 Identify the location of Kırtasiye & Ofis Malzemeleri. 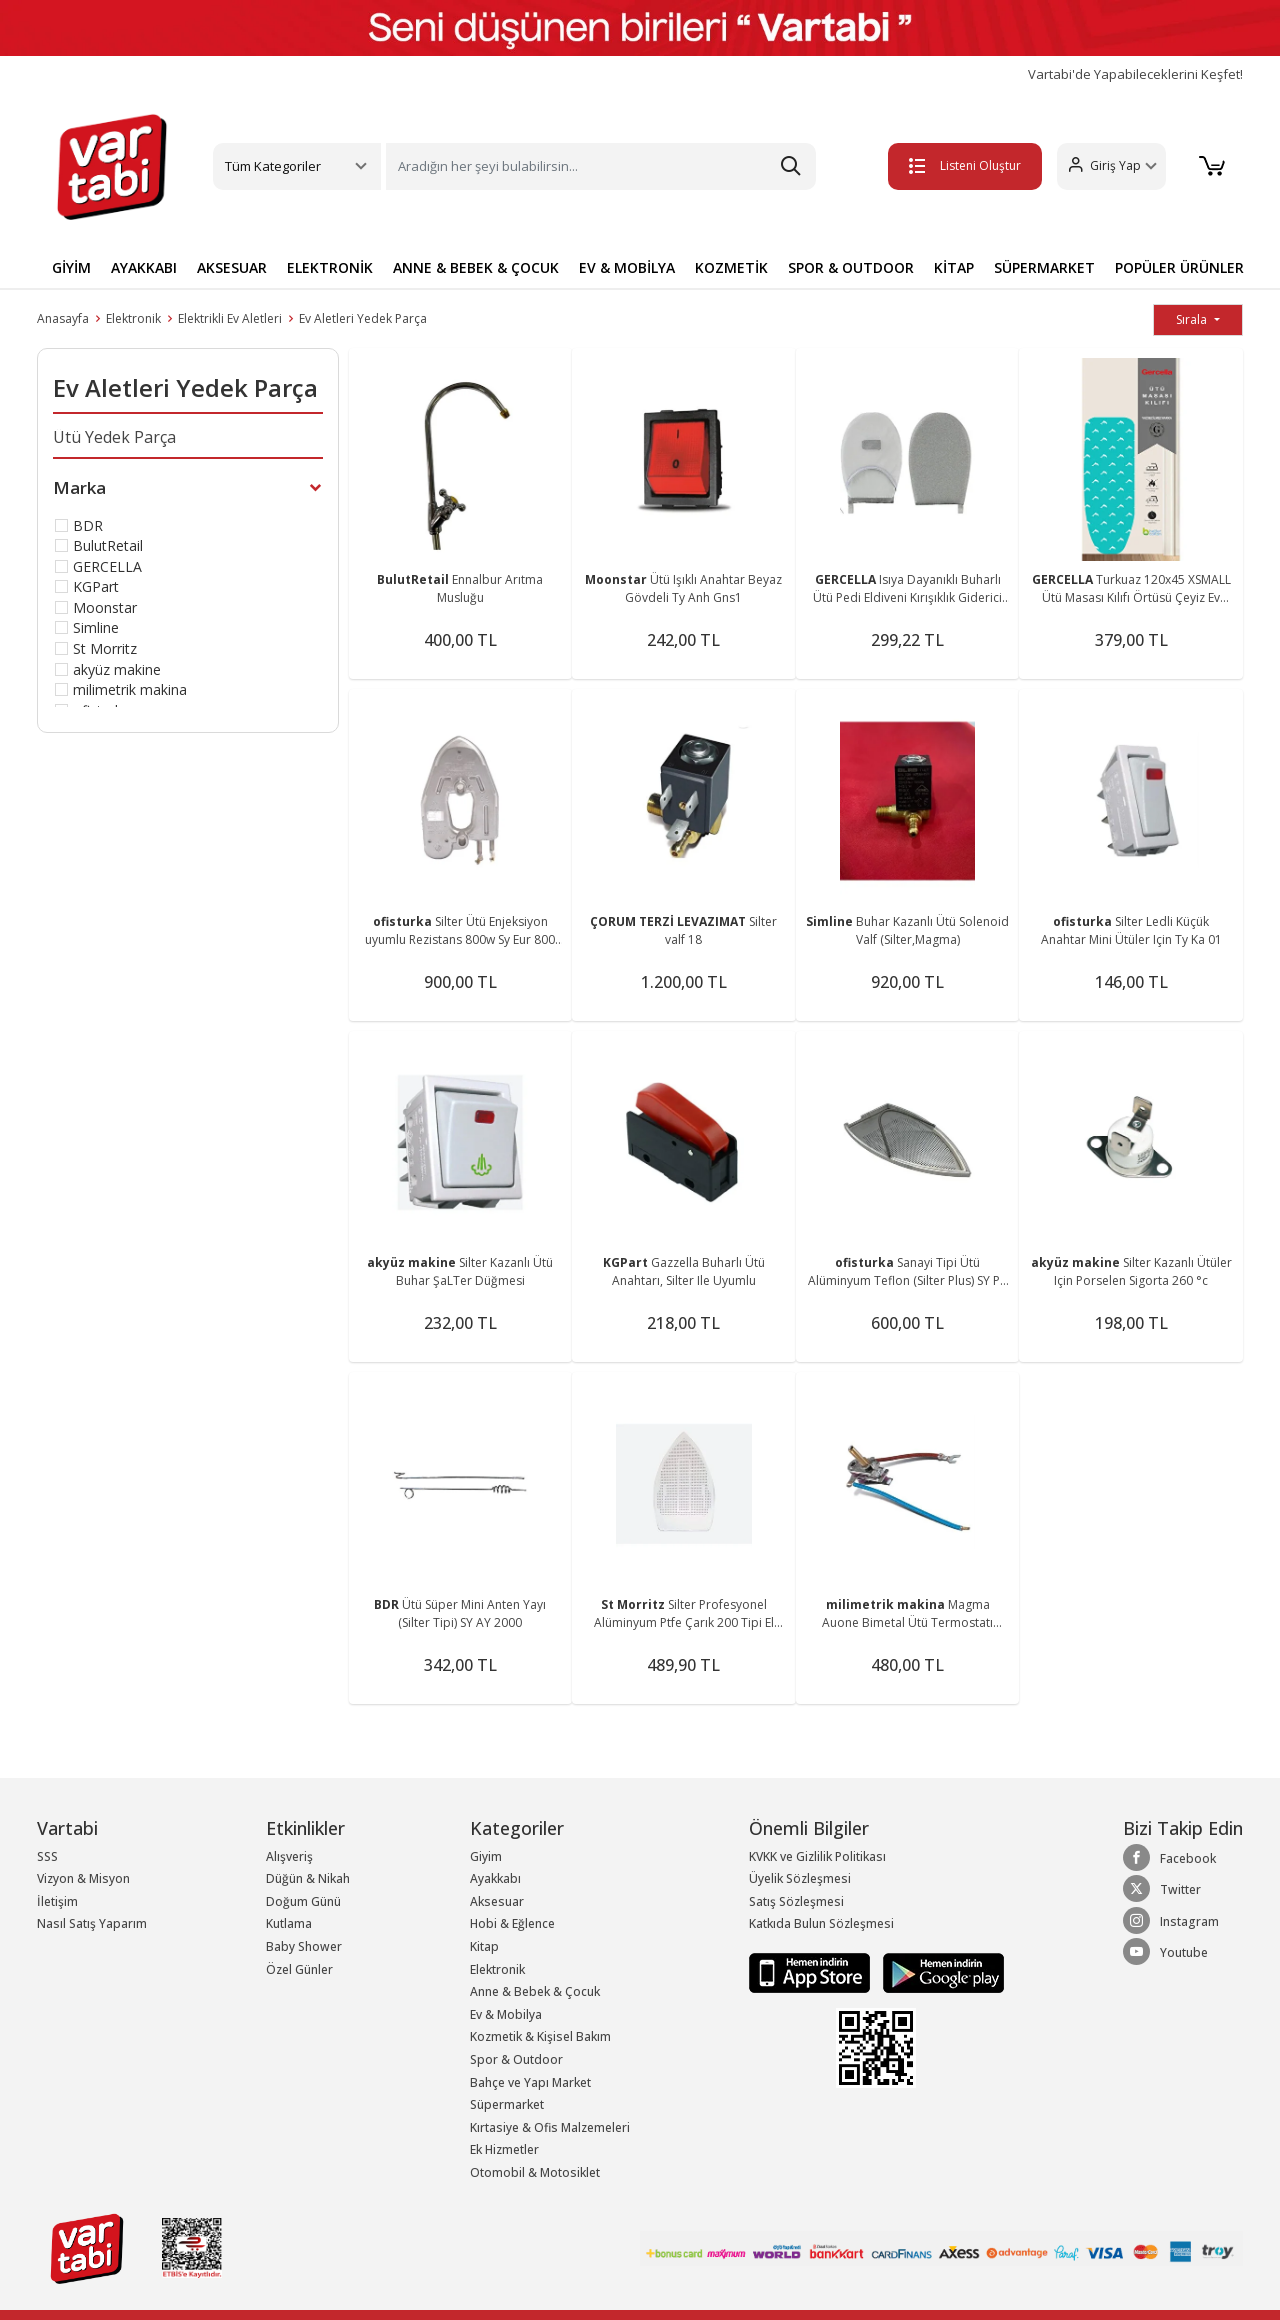
(550, 2127).